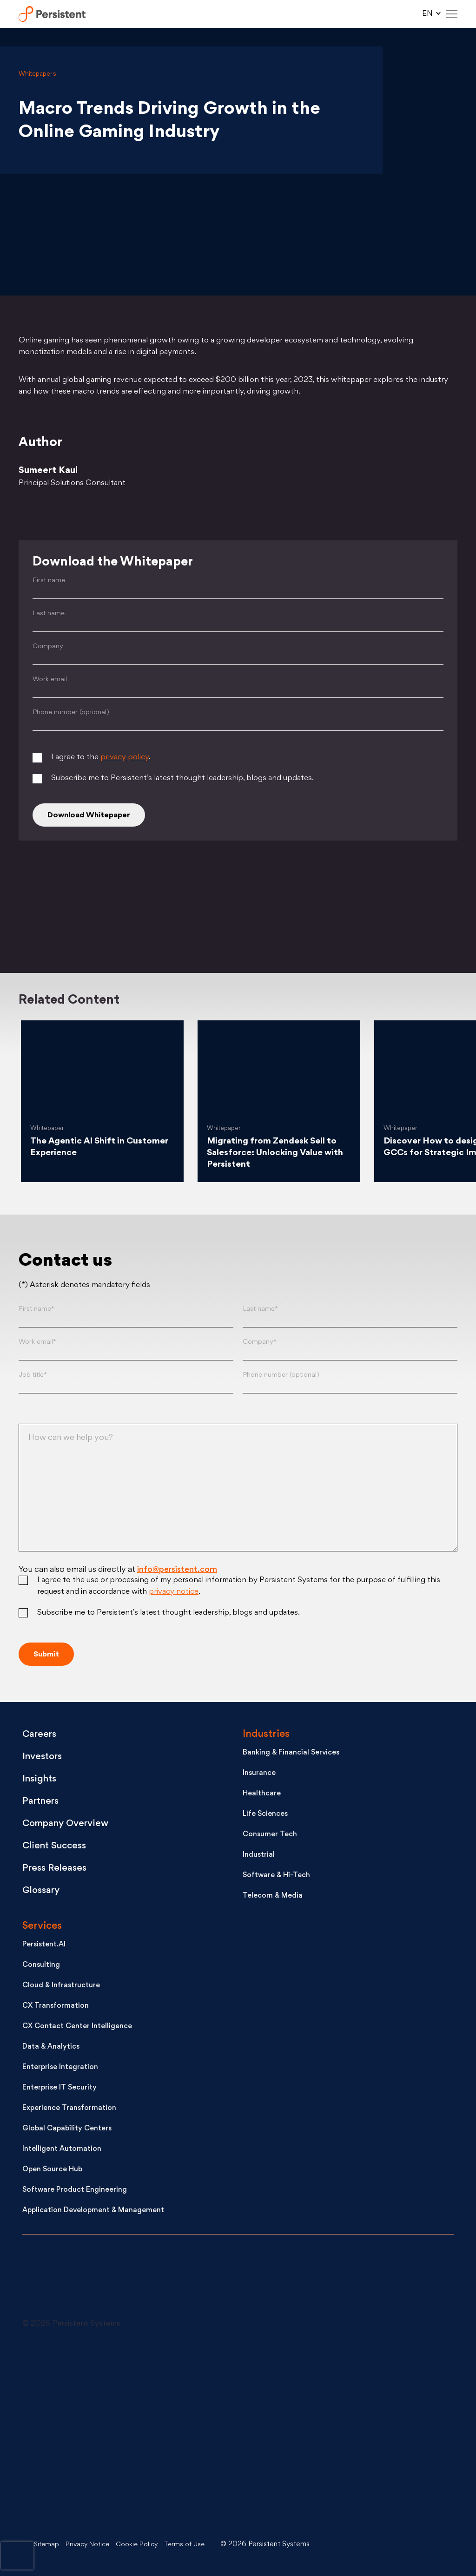  I want to click on Press Releases, so click(56, 1869).